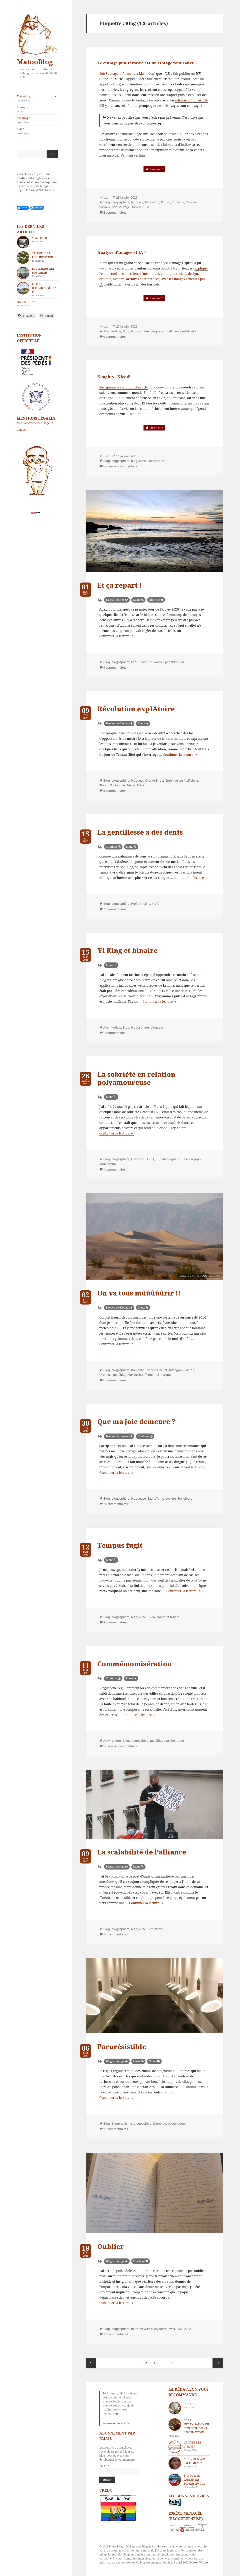  What do you see at coordinates (141, 1851) in the screenshot?
I see `La scalabilité de l’alliance` at bounding box center [141, 1851].